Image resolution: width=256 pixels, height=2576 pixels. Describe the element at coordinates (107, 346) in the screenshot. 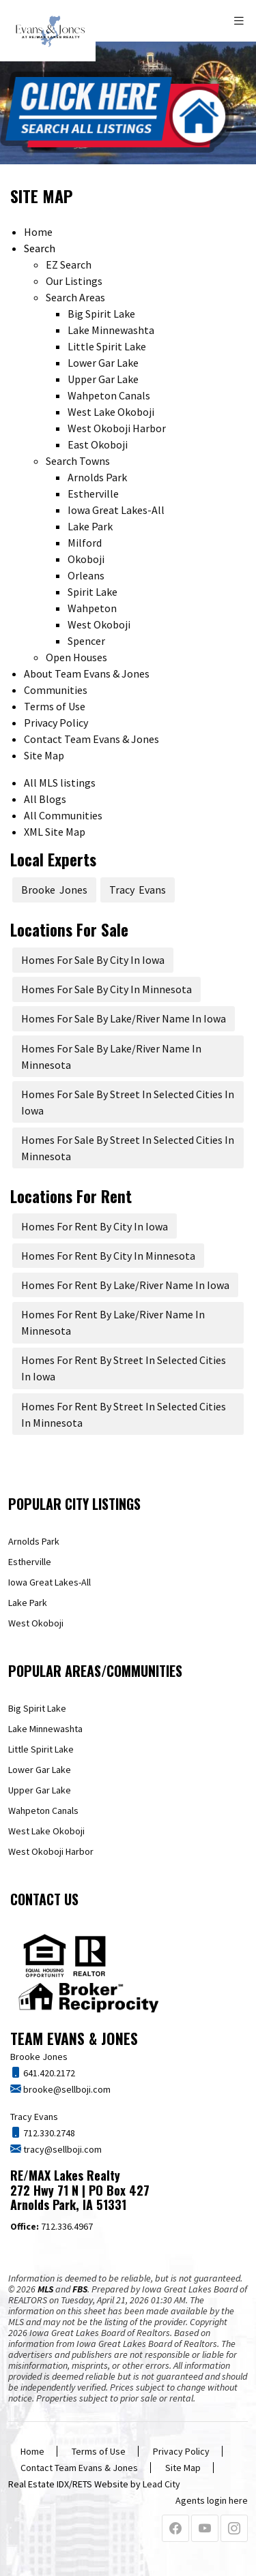

I see `Little Spirit Lake` at that location.